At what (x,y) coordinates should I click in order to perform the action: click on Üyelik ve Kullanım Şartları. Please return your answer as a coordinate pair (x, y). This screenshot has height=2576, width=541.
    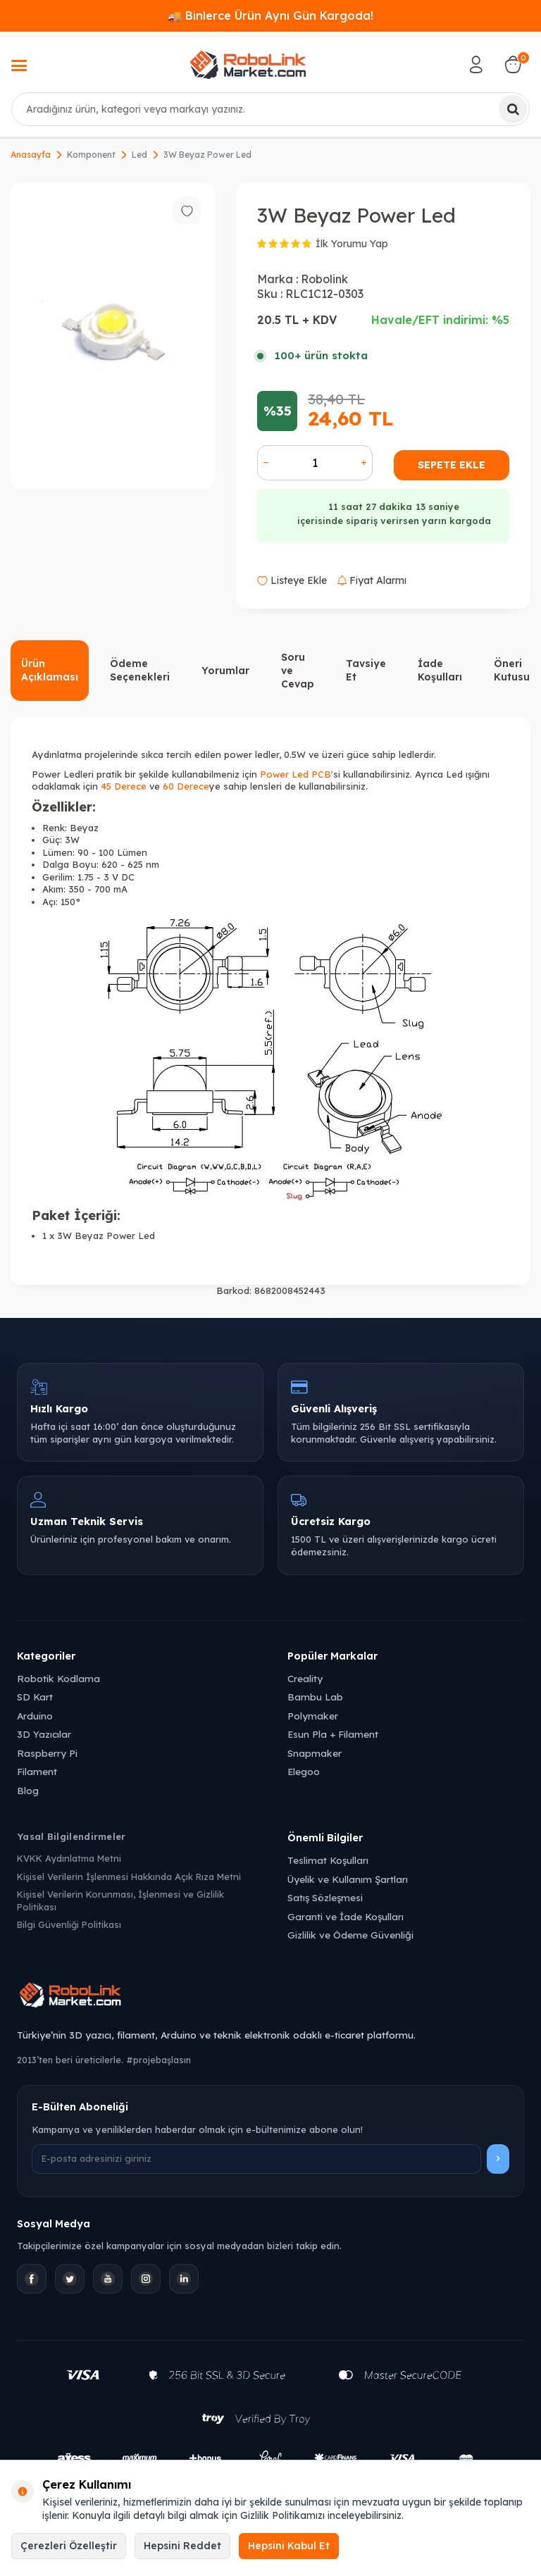
    Looking at the image, I should click on (347, 1879).